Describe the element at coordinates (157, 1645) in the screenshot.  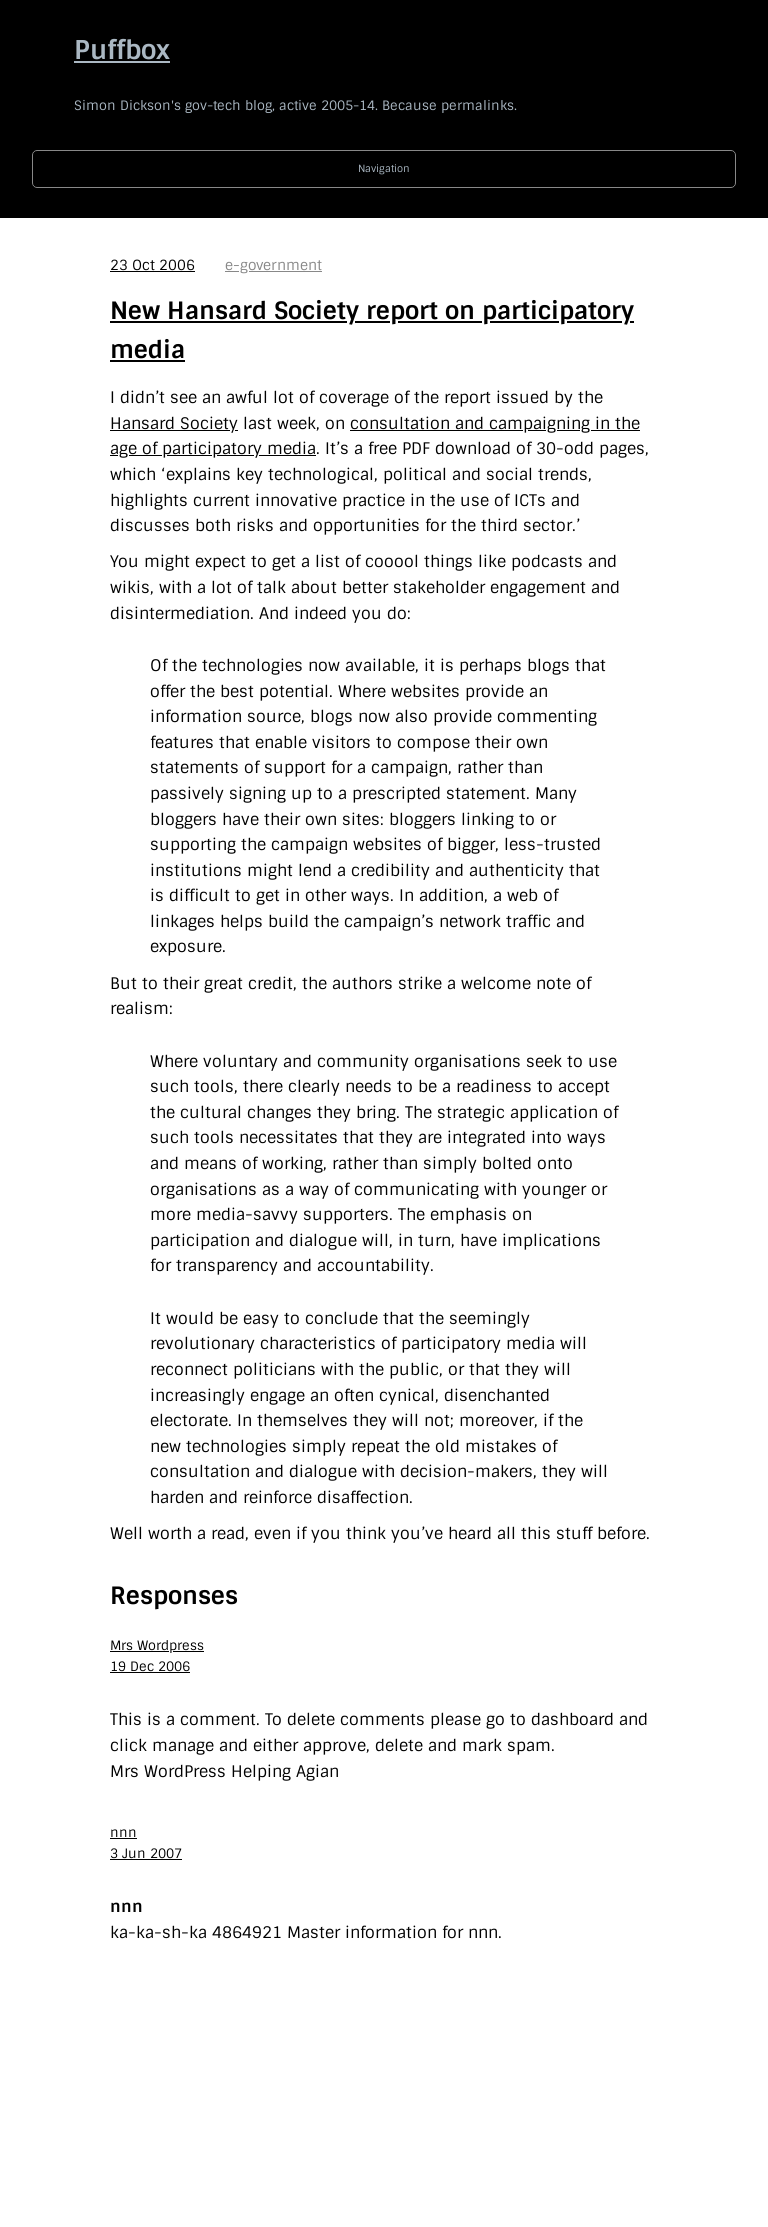
I see `Mrs Wordpress` at that location.